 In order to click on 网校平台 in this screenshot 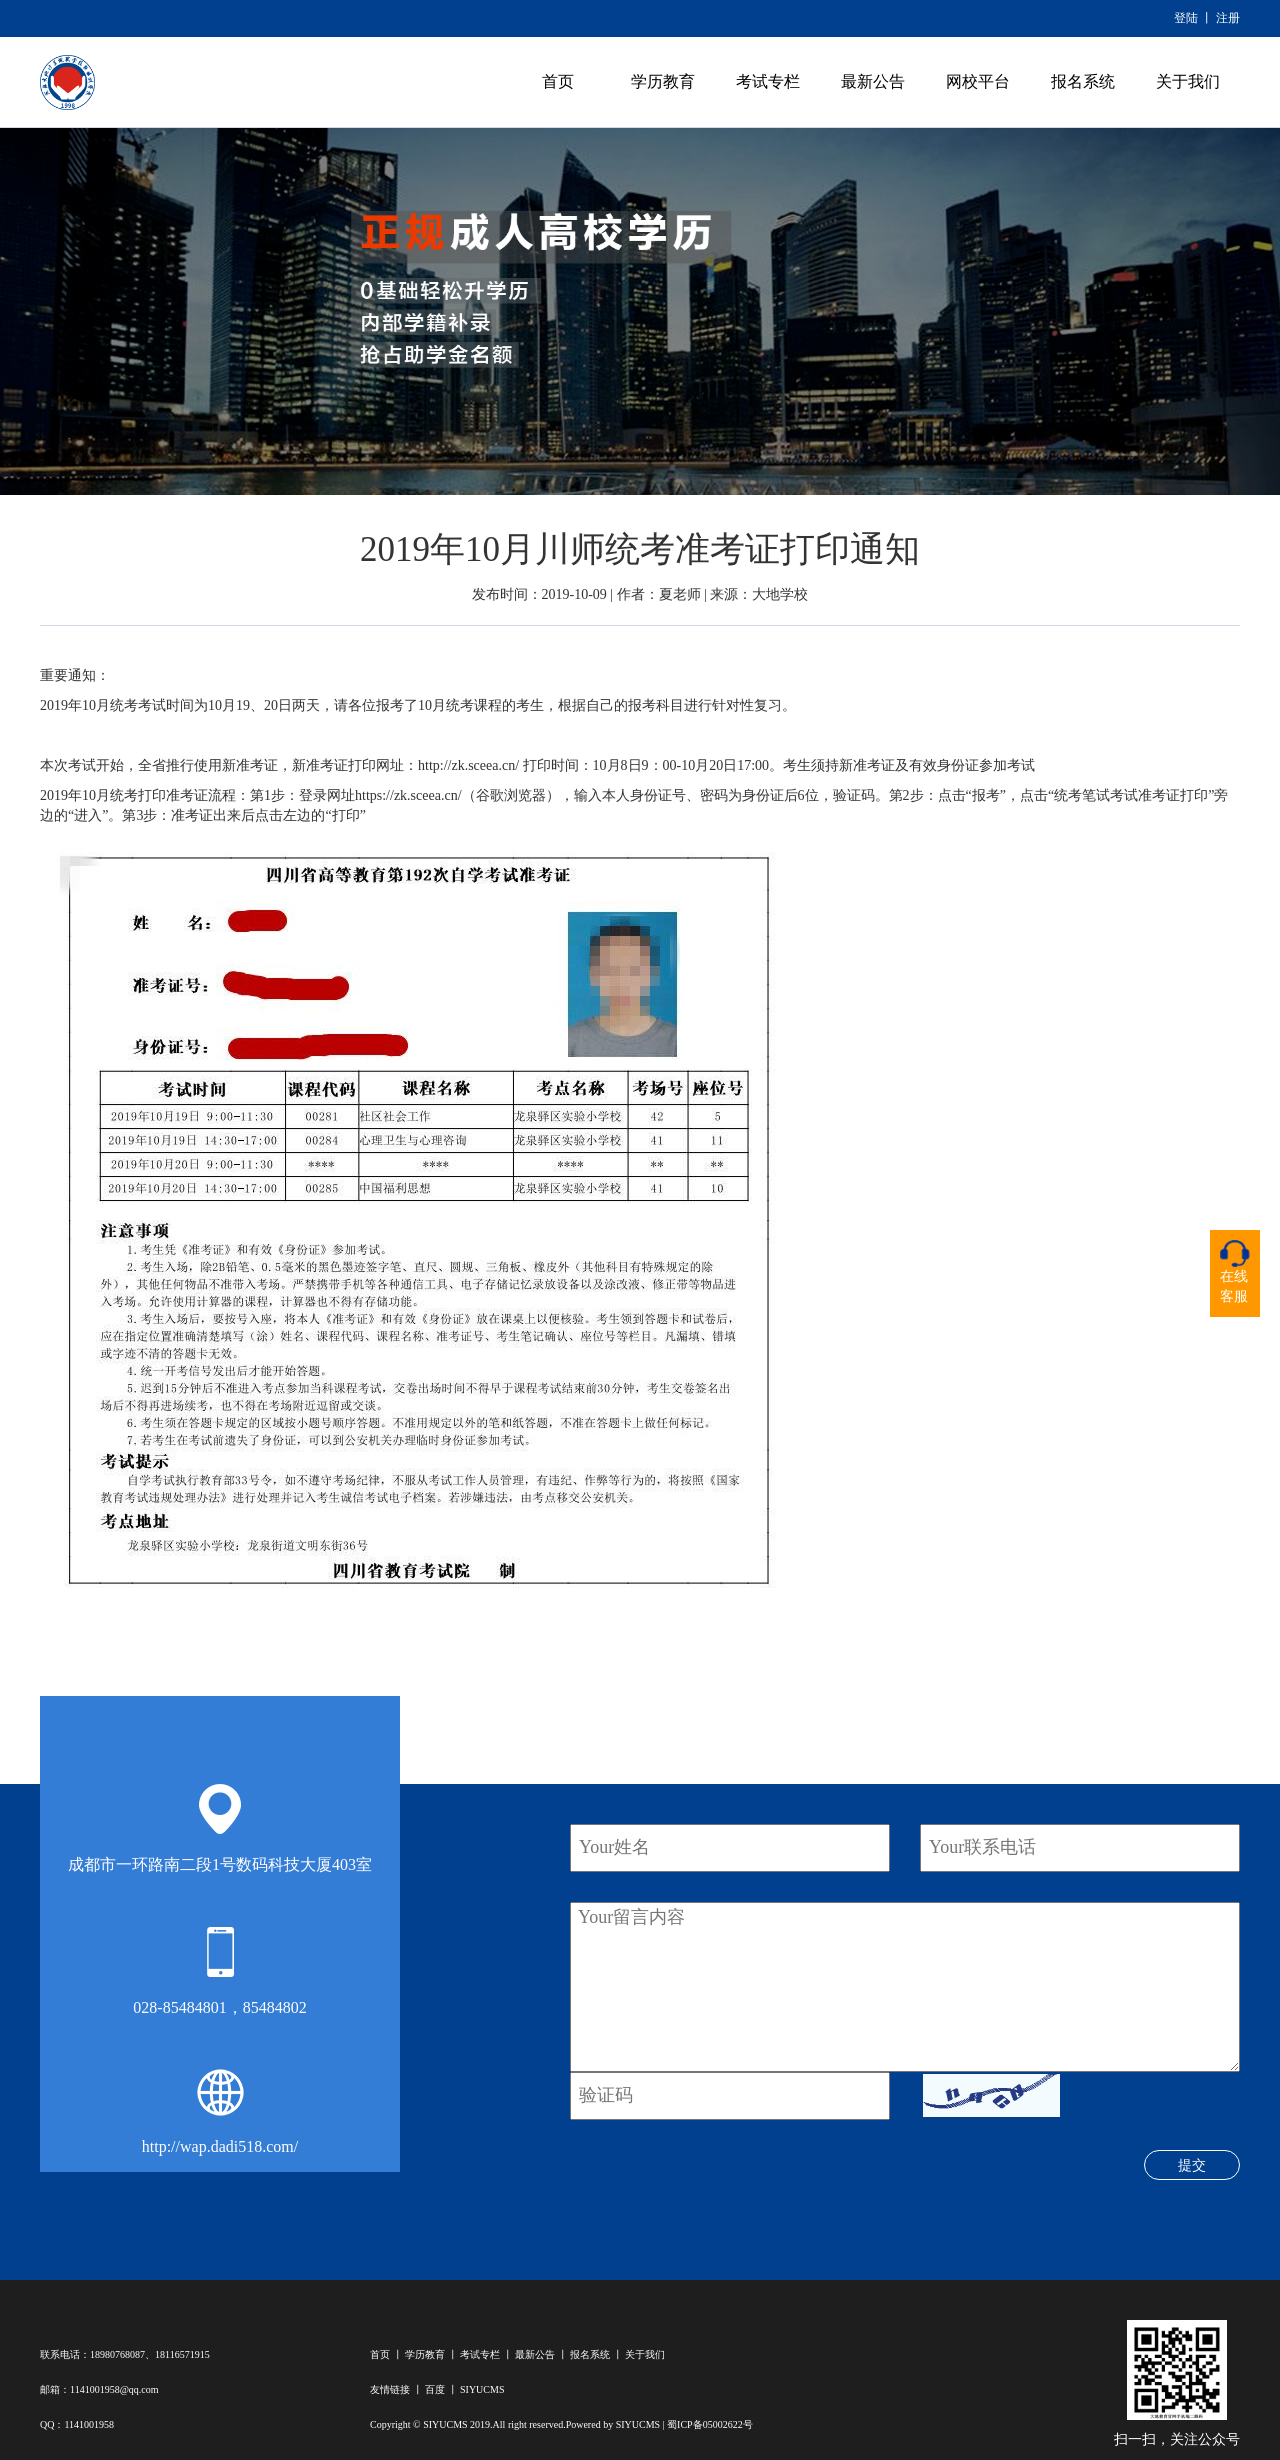, I will do `click(978, 81)`.